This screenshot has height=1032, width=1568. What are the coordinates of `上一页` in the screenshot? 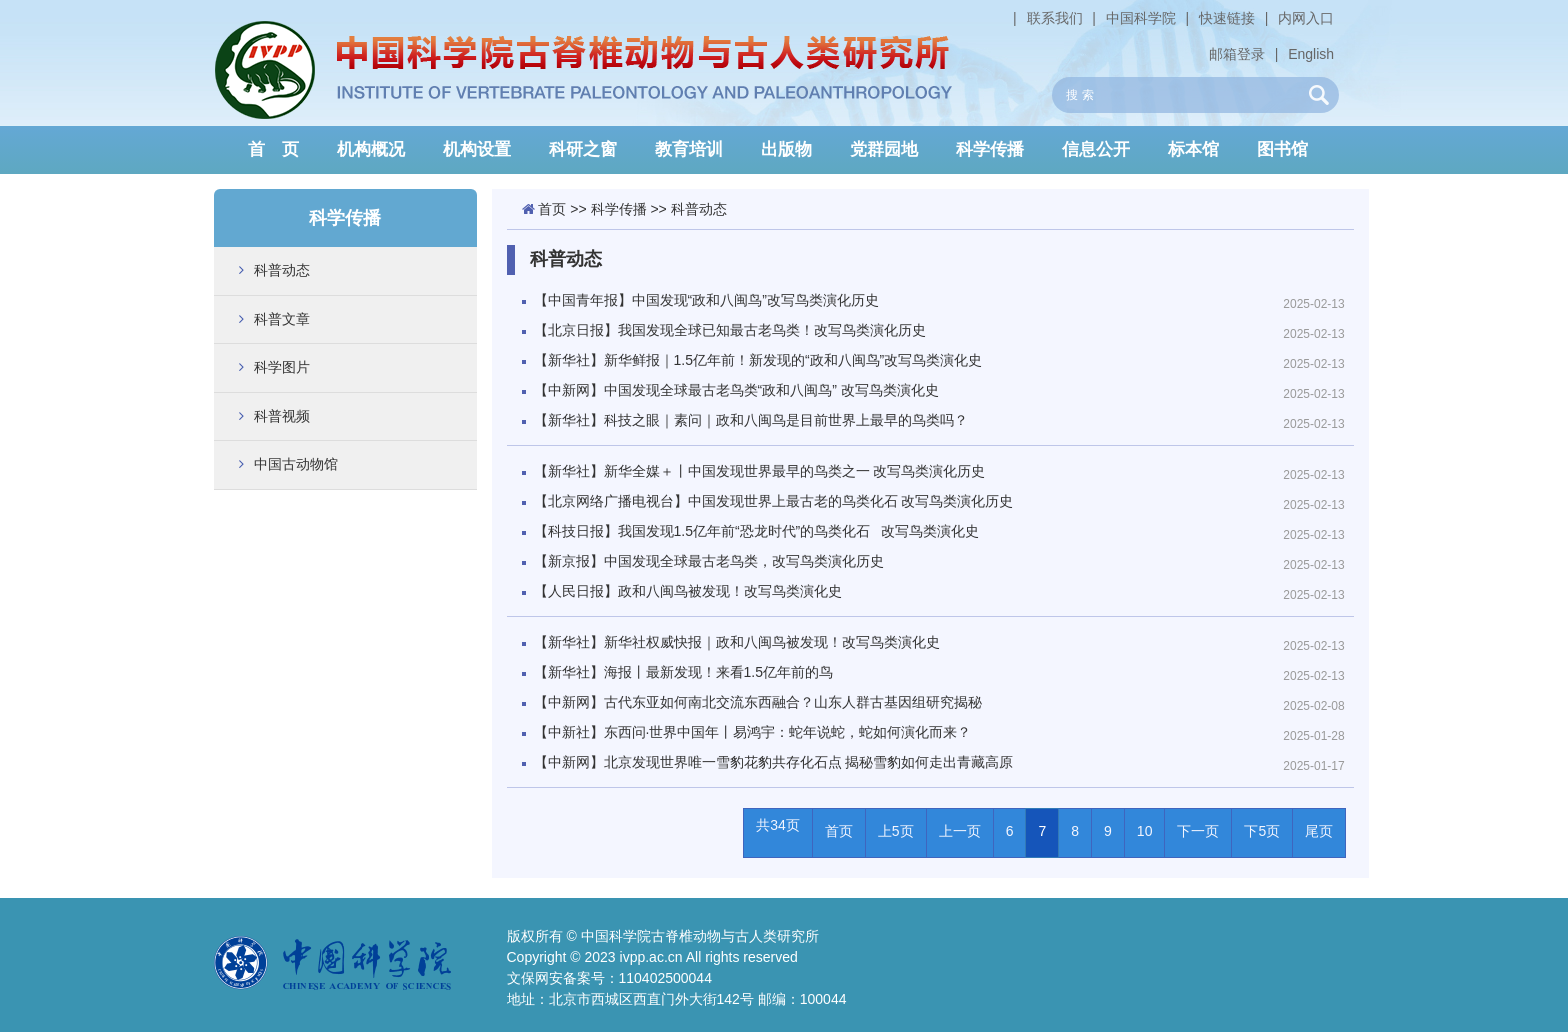 It's located at (960, 831).